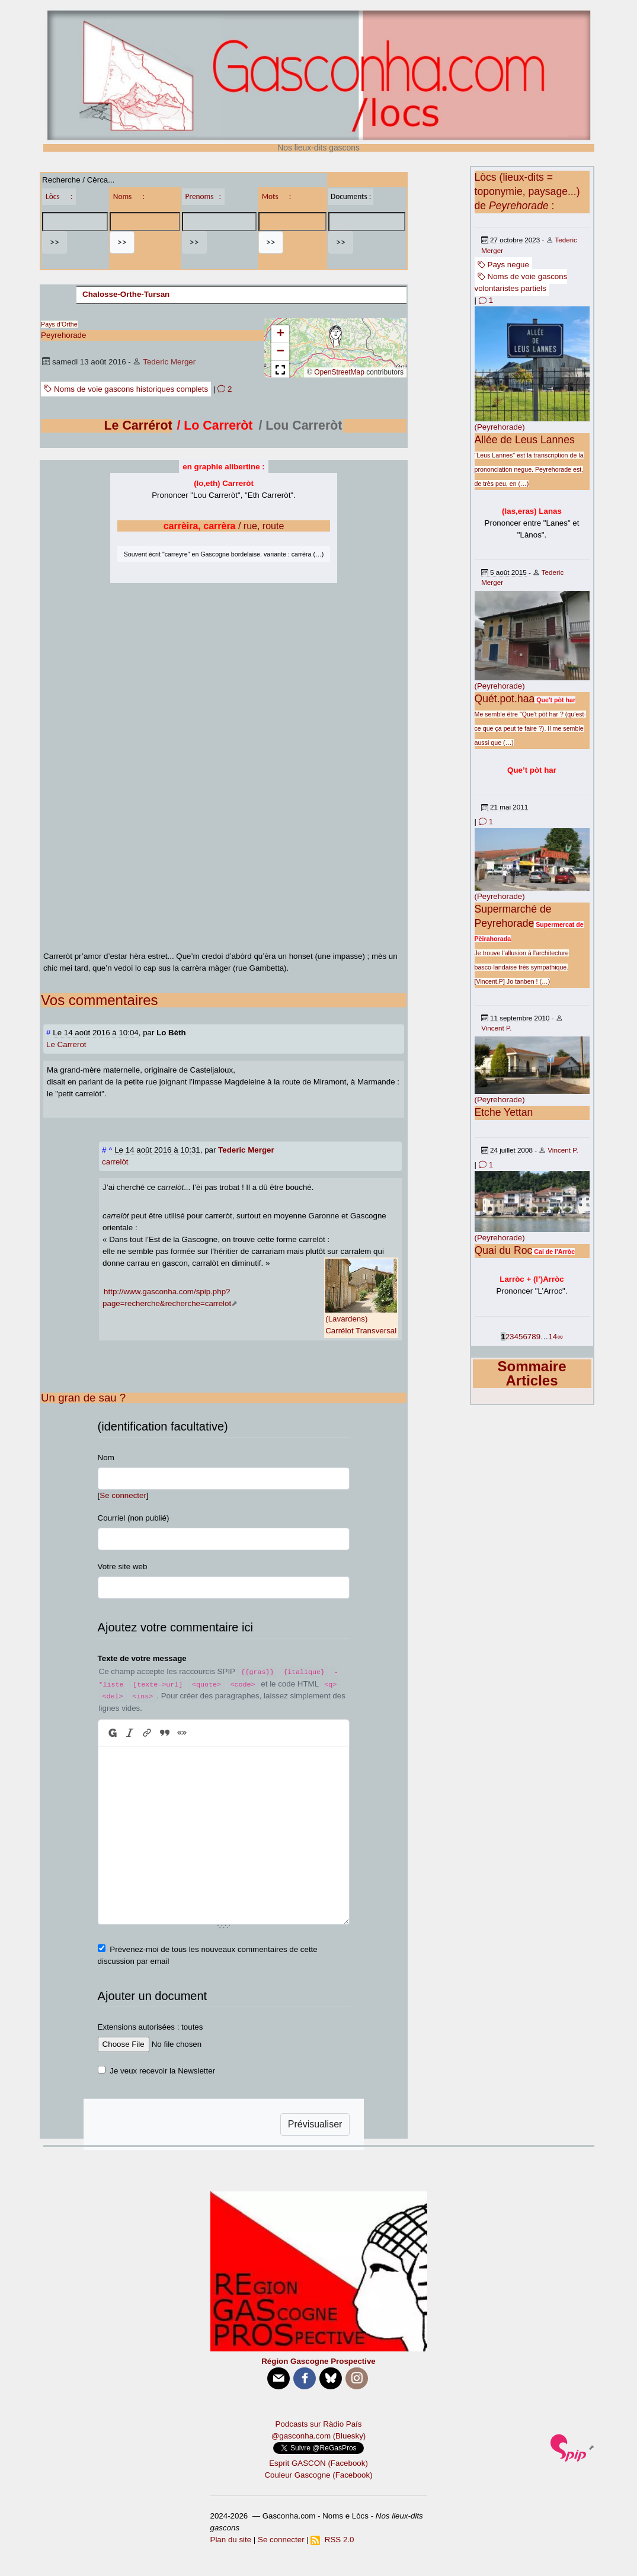 The image size is (637, 2576). I want to click on 9 [Aller à la page 9], so click(538, 1336).